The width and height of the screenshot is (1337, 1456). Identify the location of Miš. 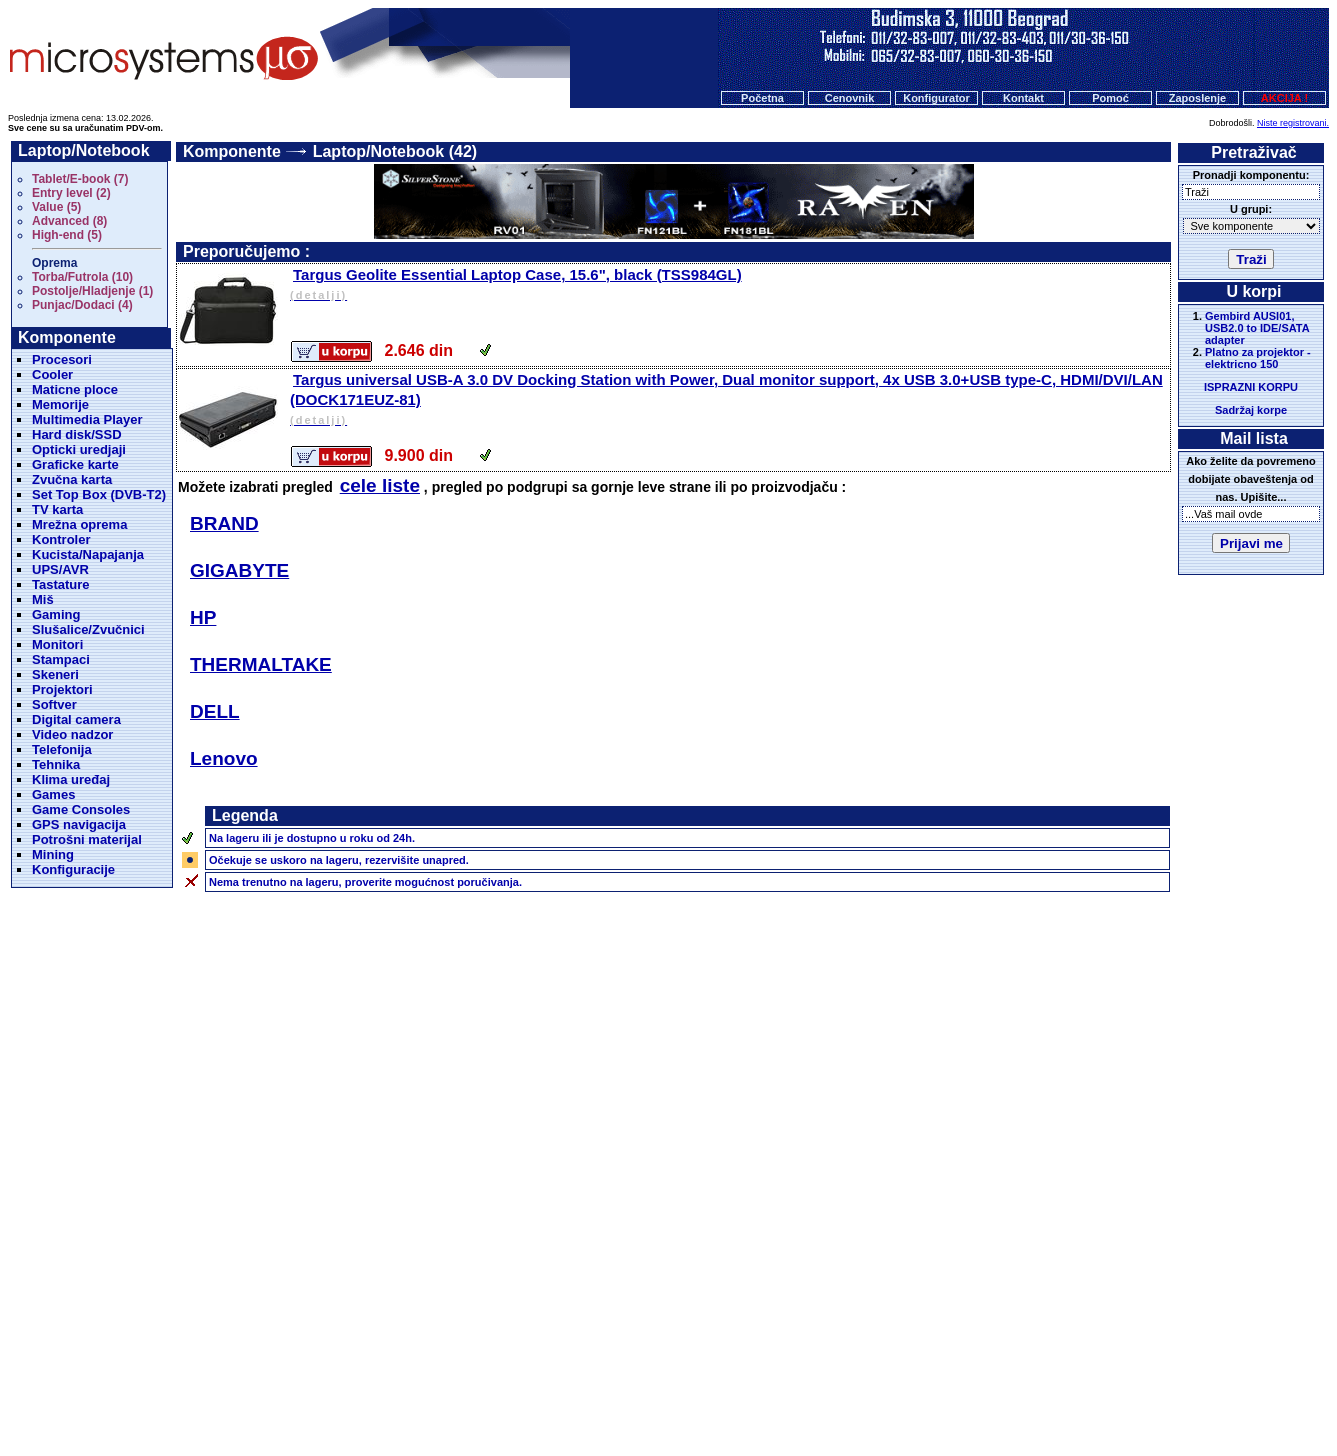
(43, 599).